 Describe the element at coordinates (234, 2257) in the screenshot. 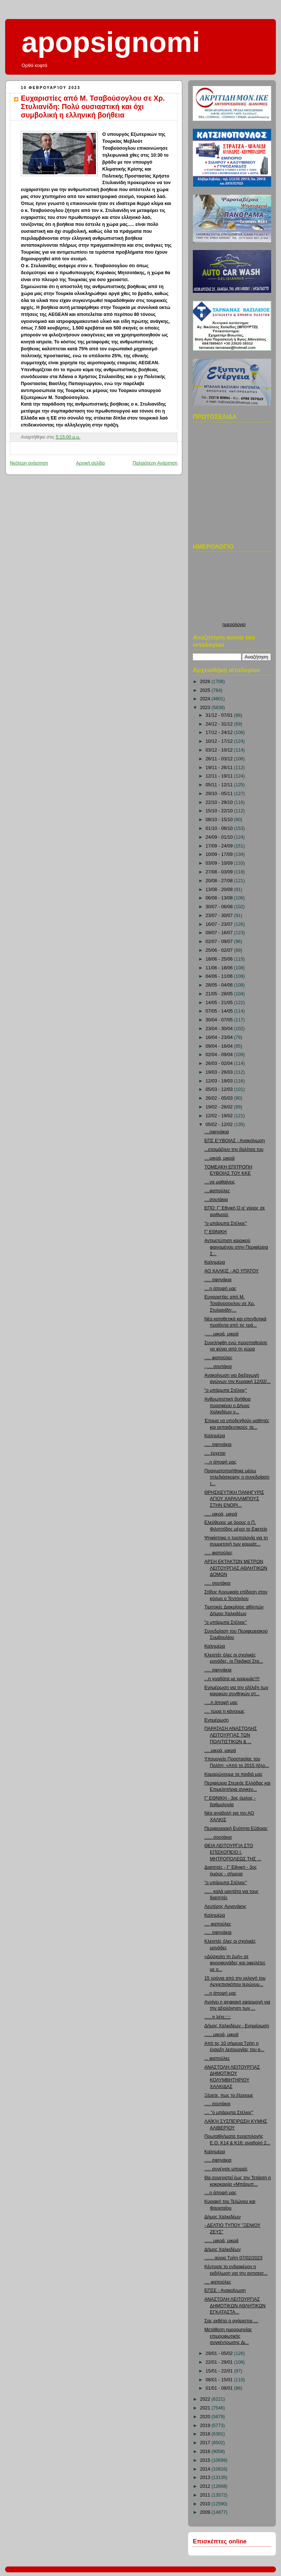

I see `....... αύριο Τρίτη 07/02/2023` at that location.